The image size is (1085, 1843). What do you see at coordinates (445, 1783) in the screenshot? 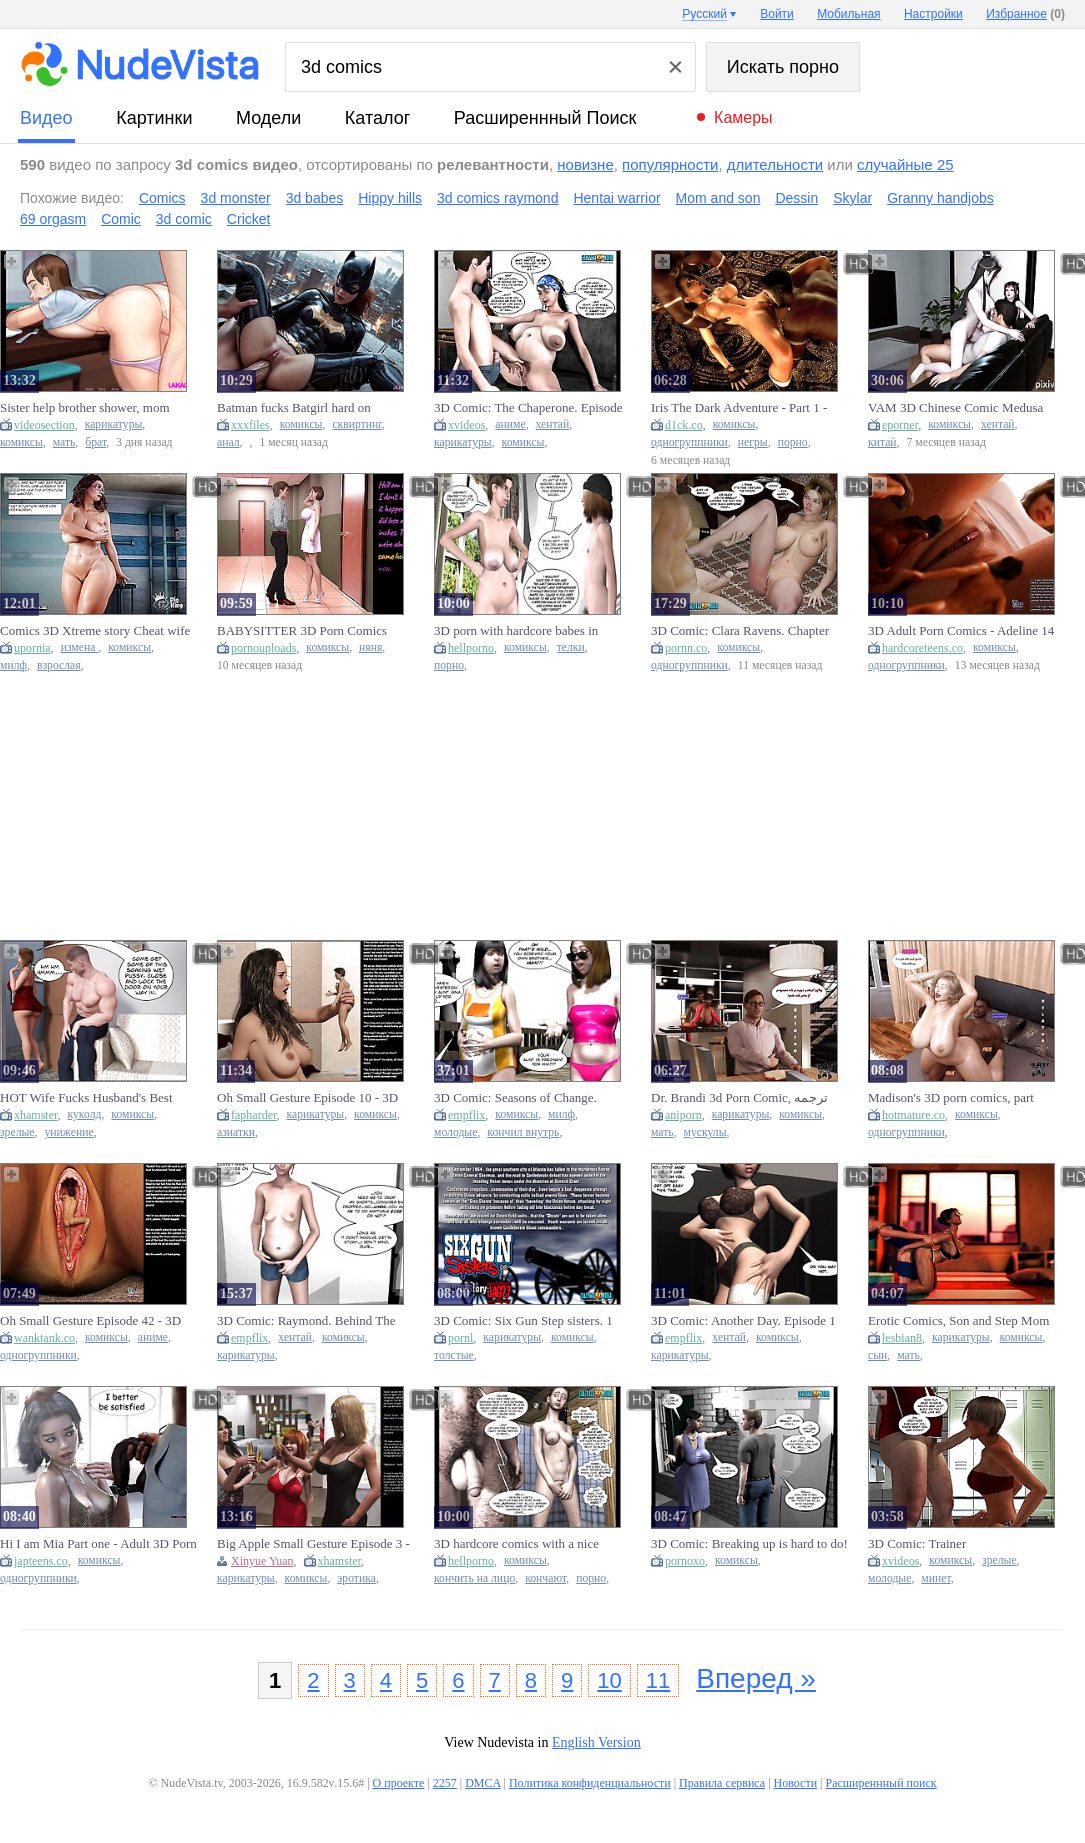
I see `2257` at bounding box center [445, 1783].